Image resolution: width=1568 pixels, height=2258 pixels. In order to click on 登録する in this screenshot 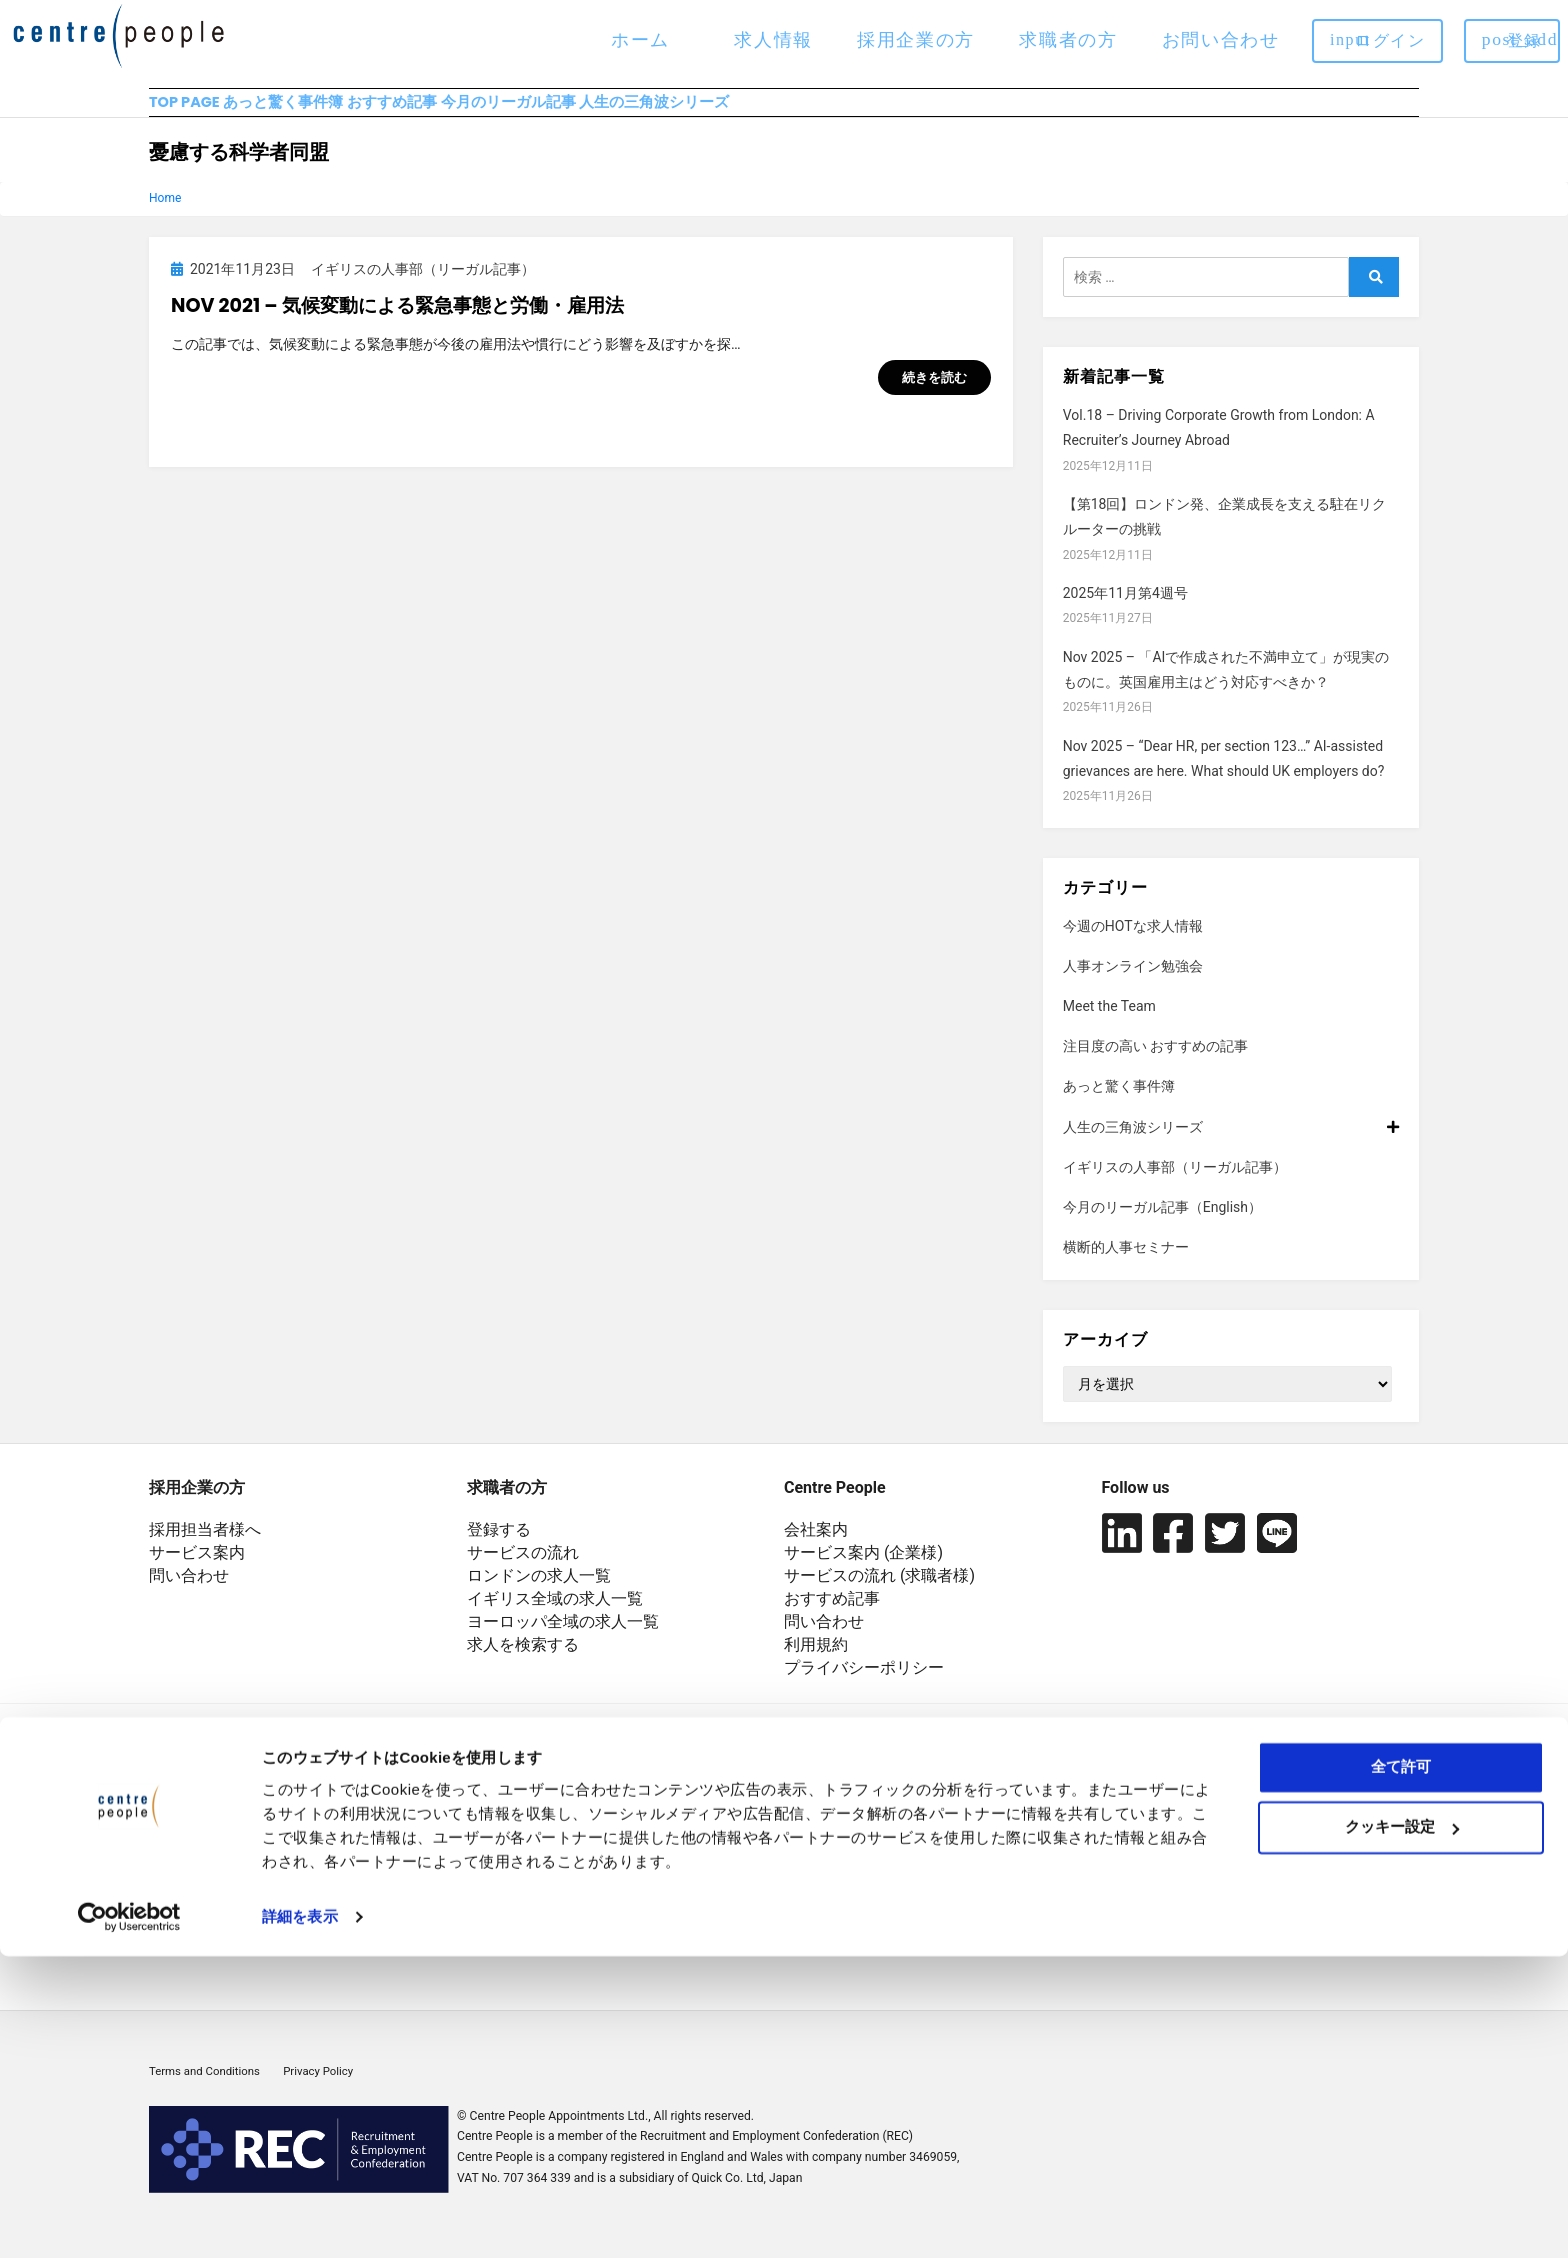, I will do `click(499, 1547)`.